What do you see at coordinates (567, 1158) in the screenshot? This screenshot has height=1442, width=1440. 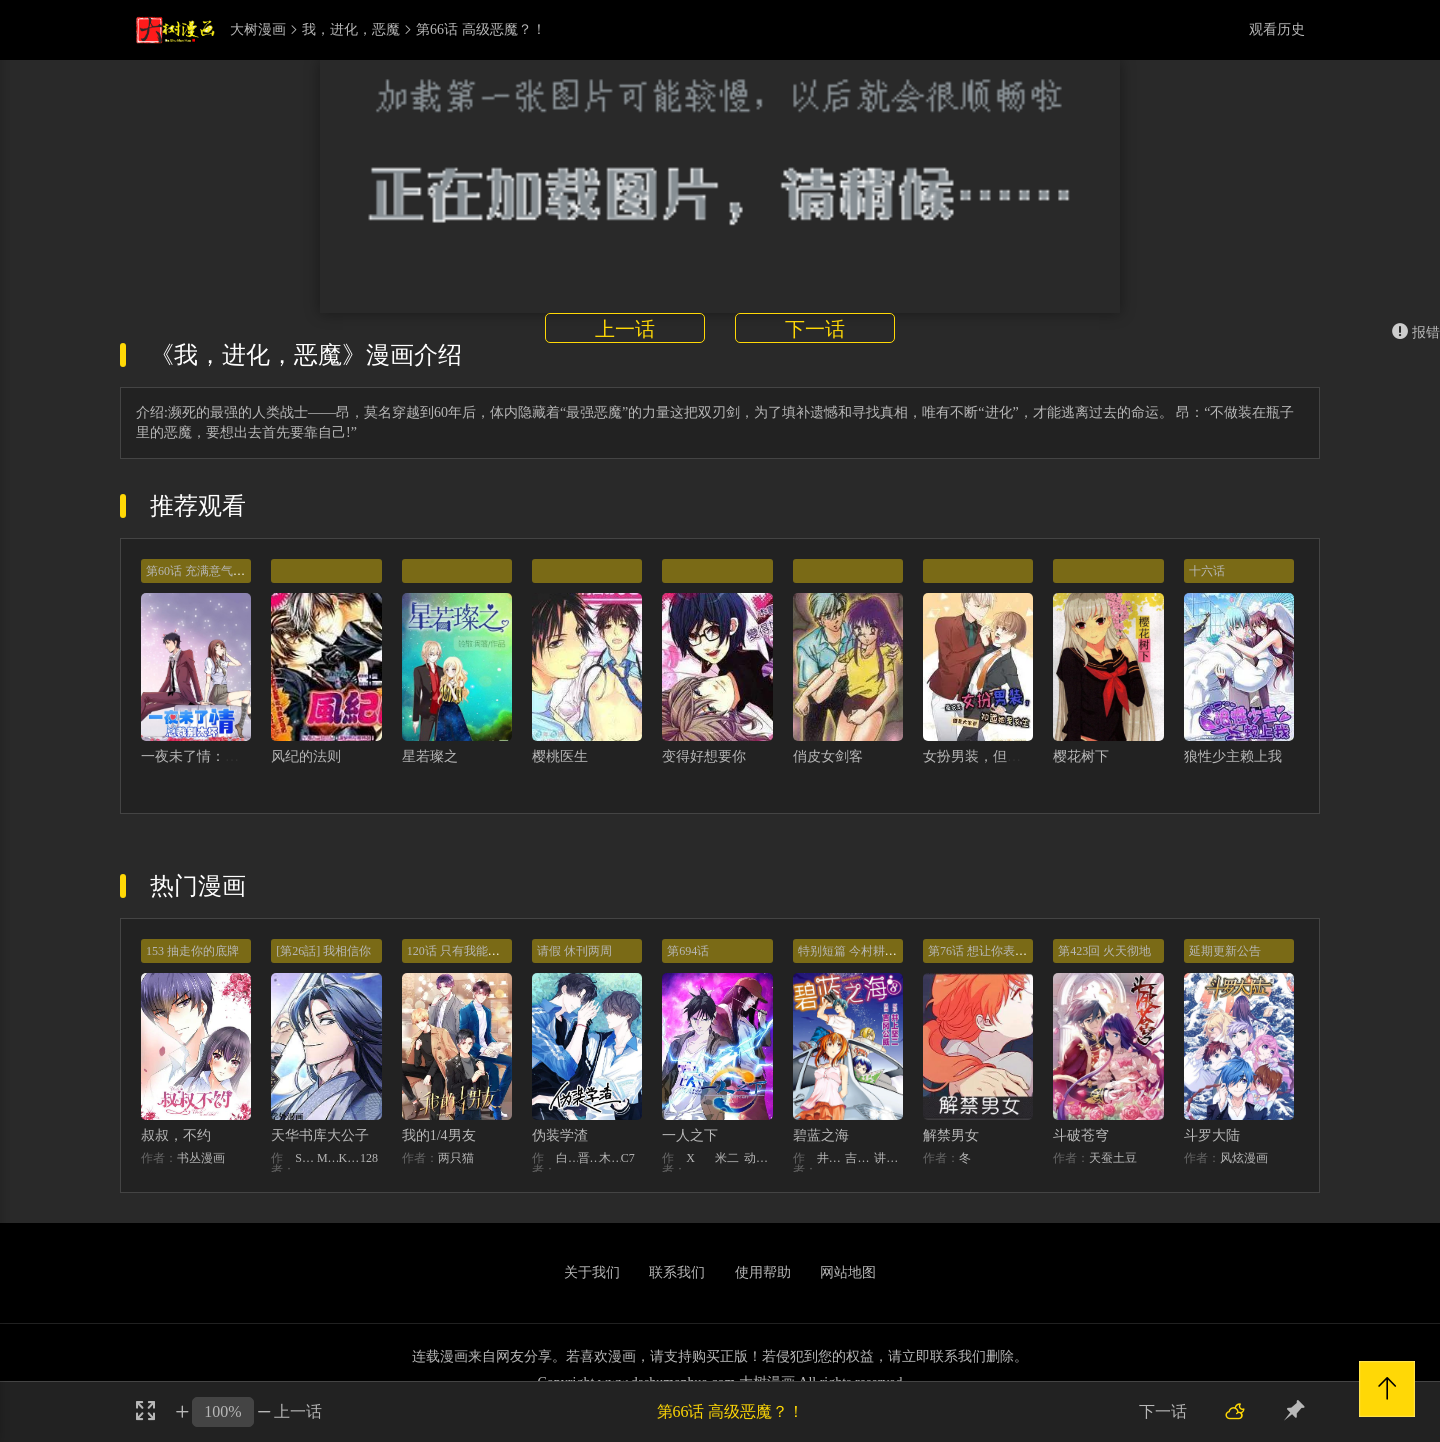 I see `白梦社` at bounding box center [567, 1158].